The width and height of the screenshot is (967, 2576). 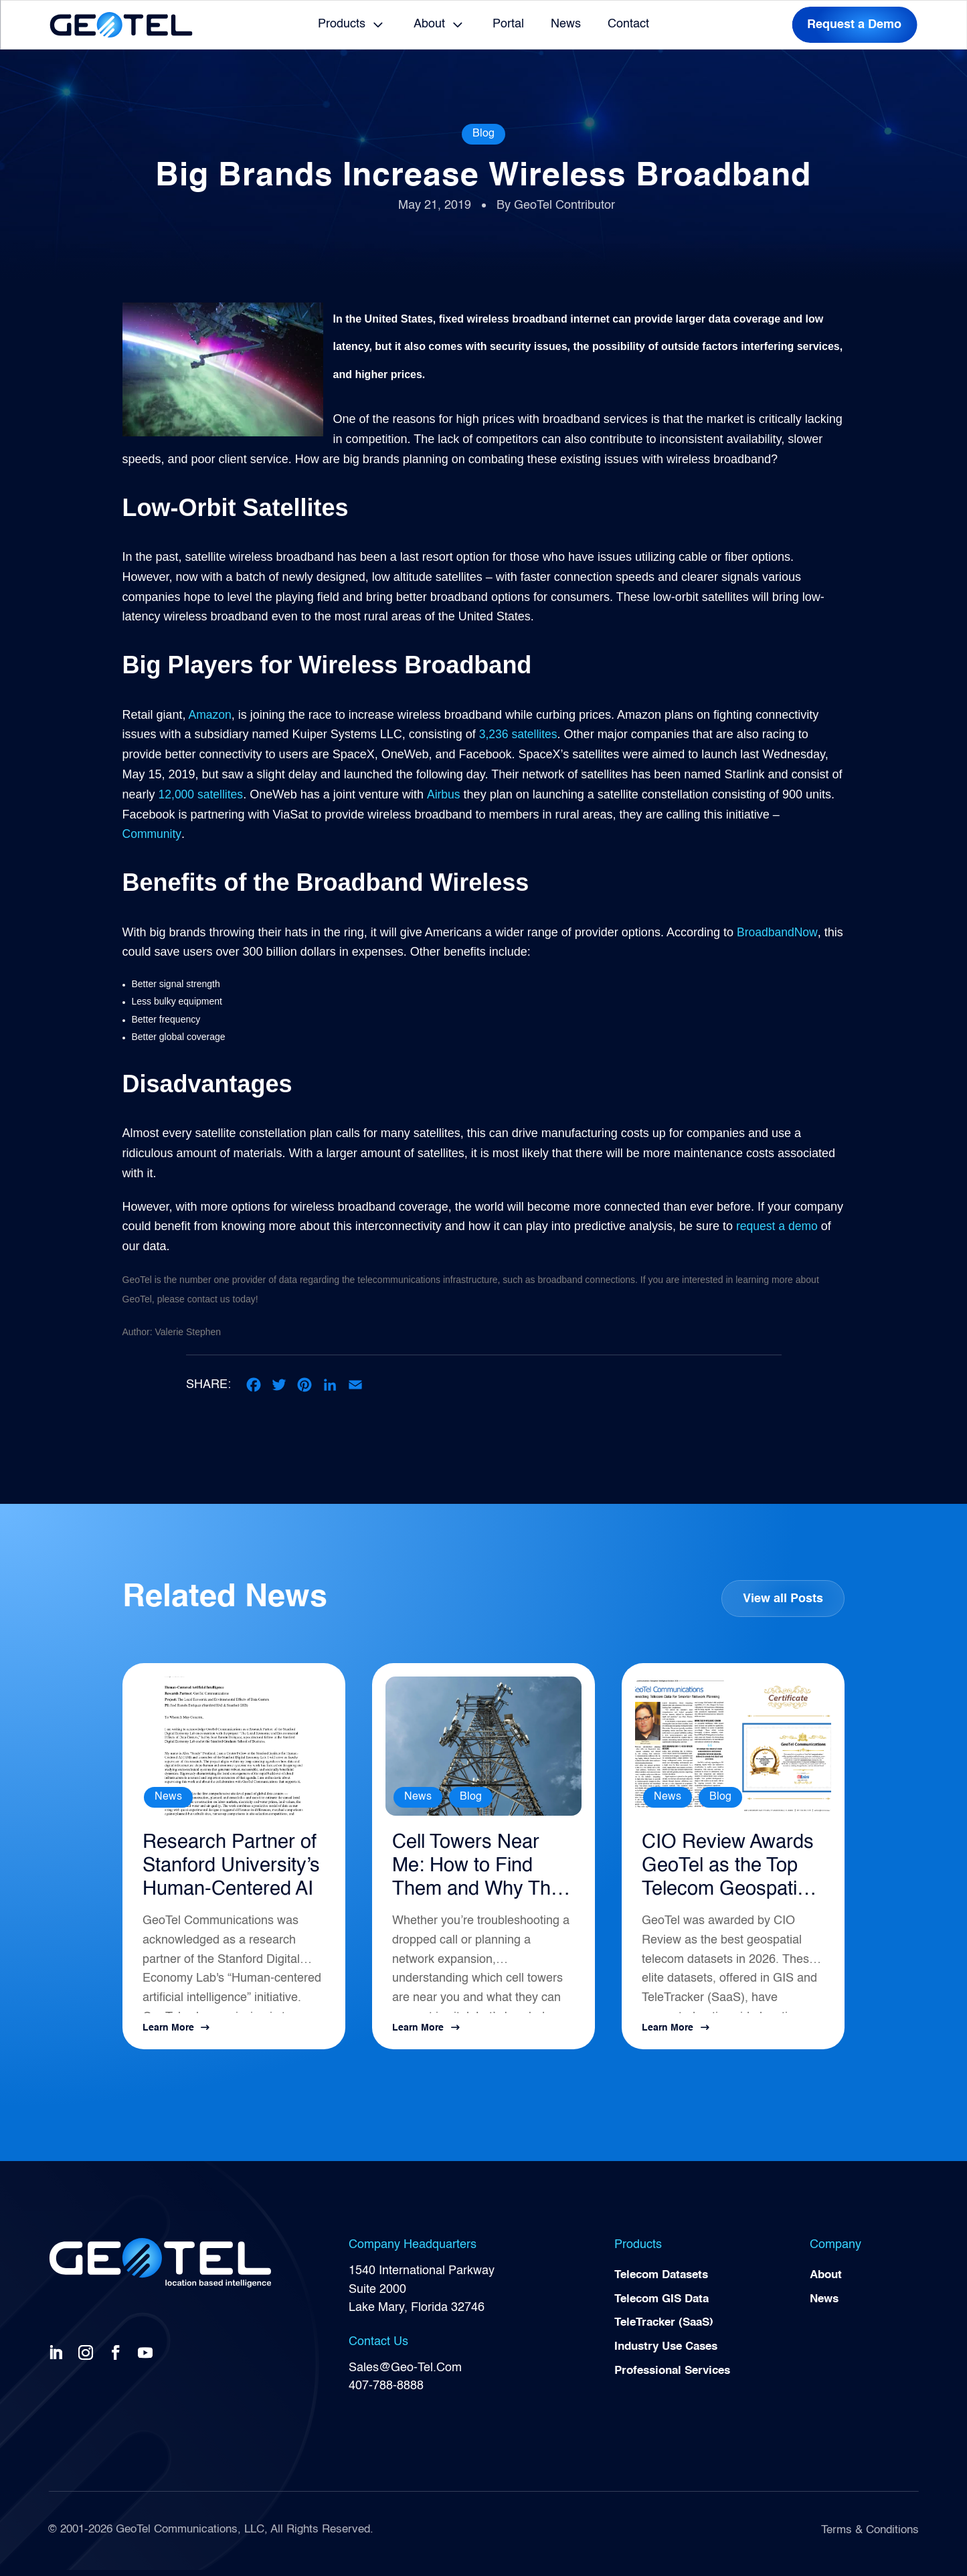 I want to click on 12,000 satellites, so click(x=202, y=794).